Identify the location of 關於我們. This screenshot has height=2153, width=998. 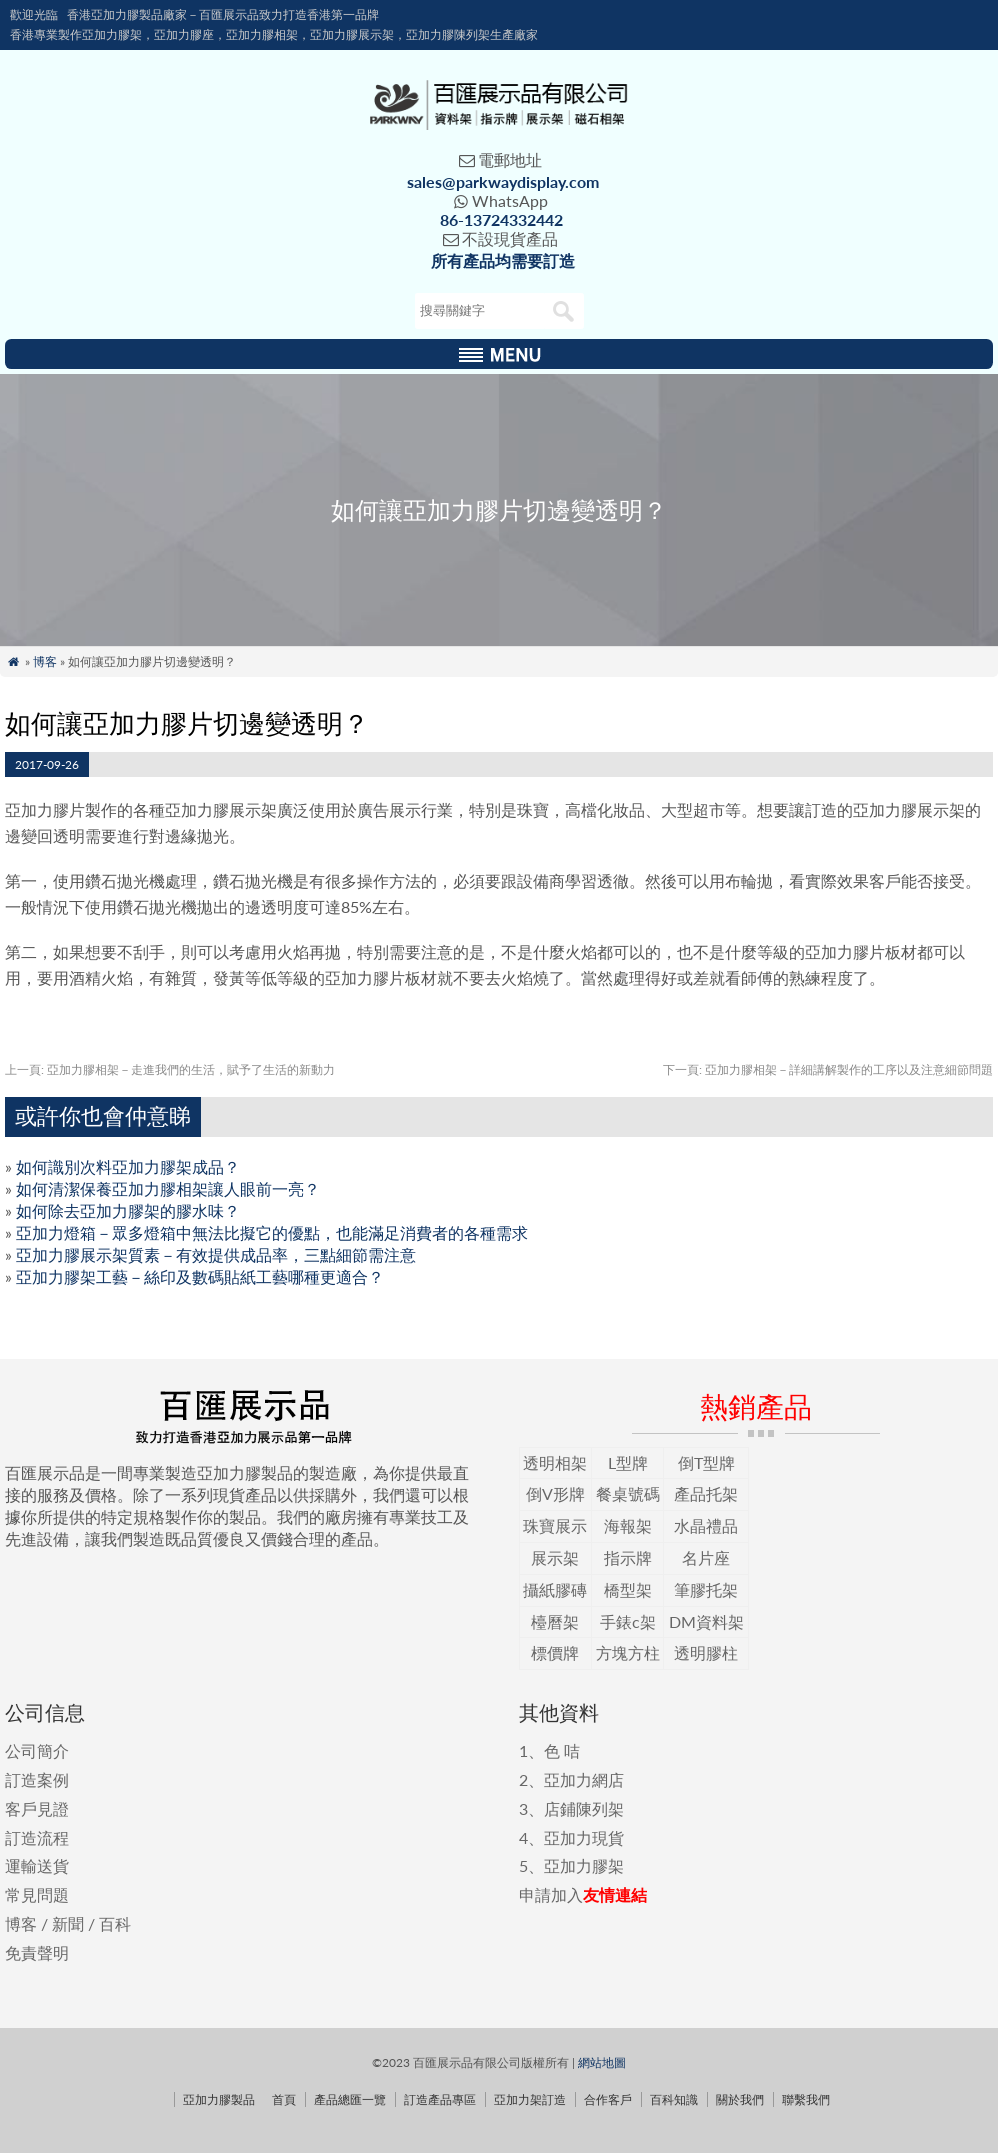
(740, 2099).